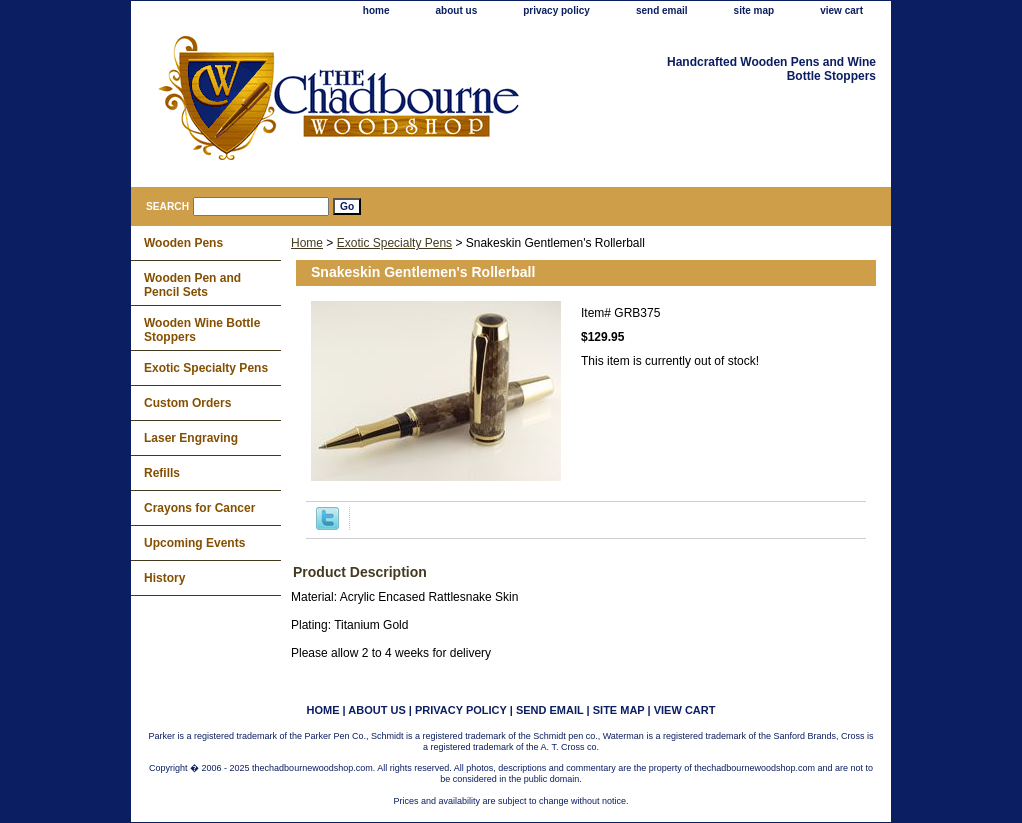 This screenshot has width=1022, height=823. Describe the element at coordinates (164, 578) in the screenshot. I see `History` at that location.